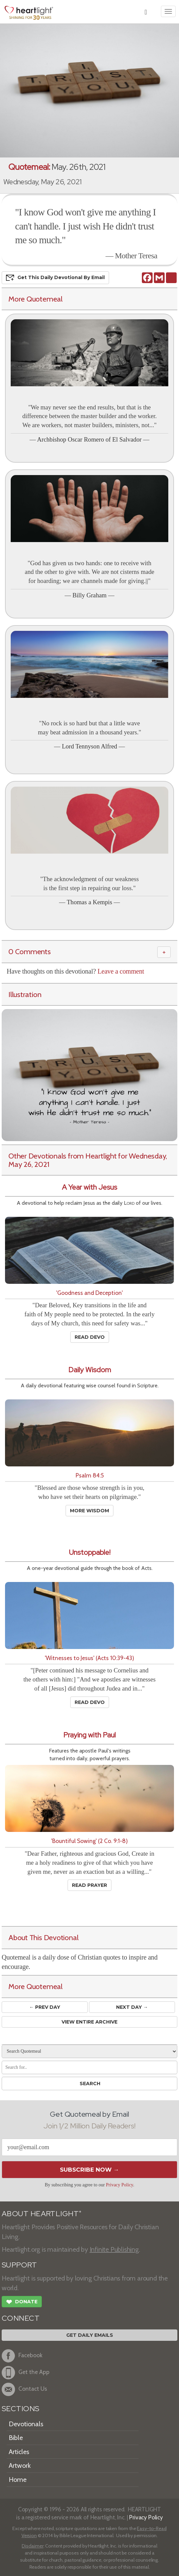 The image size is (179, 2576). I want to click on Get This Devo by Email, so click(55, 278).